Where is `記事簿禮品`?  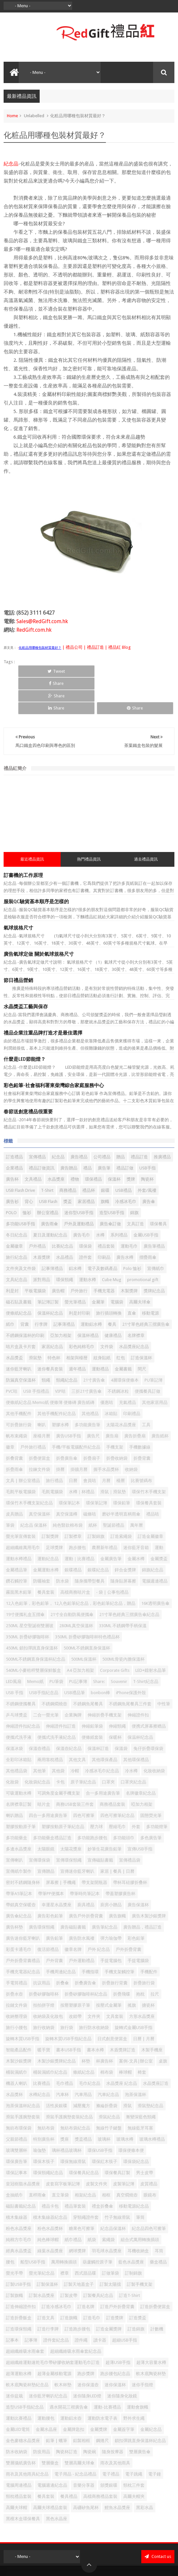 記事簿禮品 is located at coordinates (52, 1231).